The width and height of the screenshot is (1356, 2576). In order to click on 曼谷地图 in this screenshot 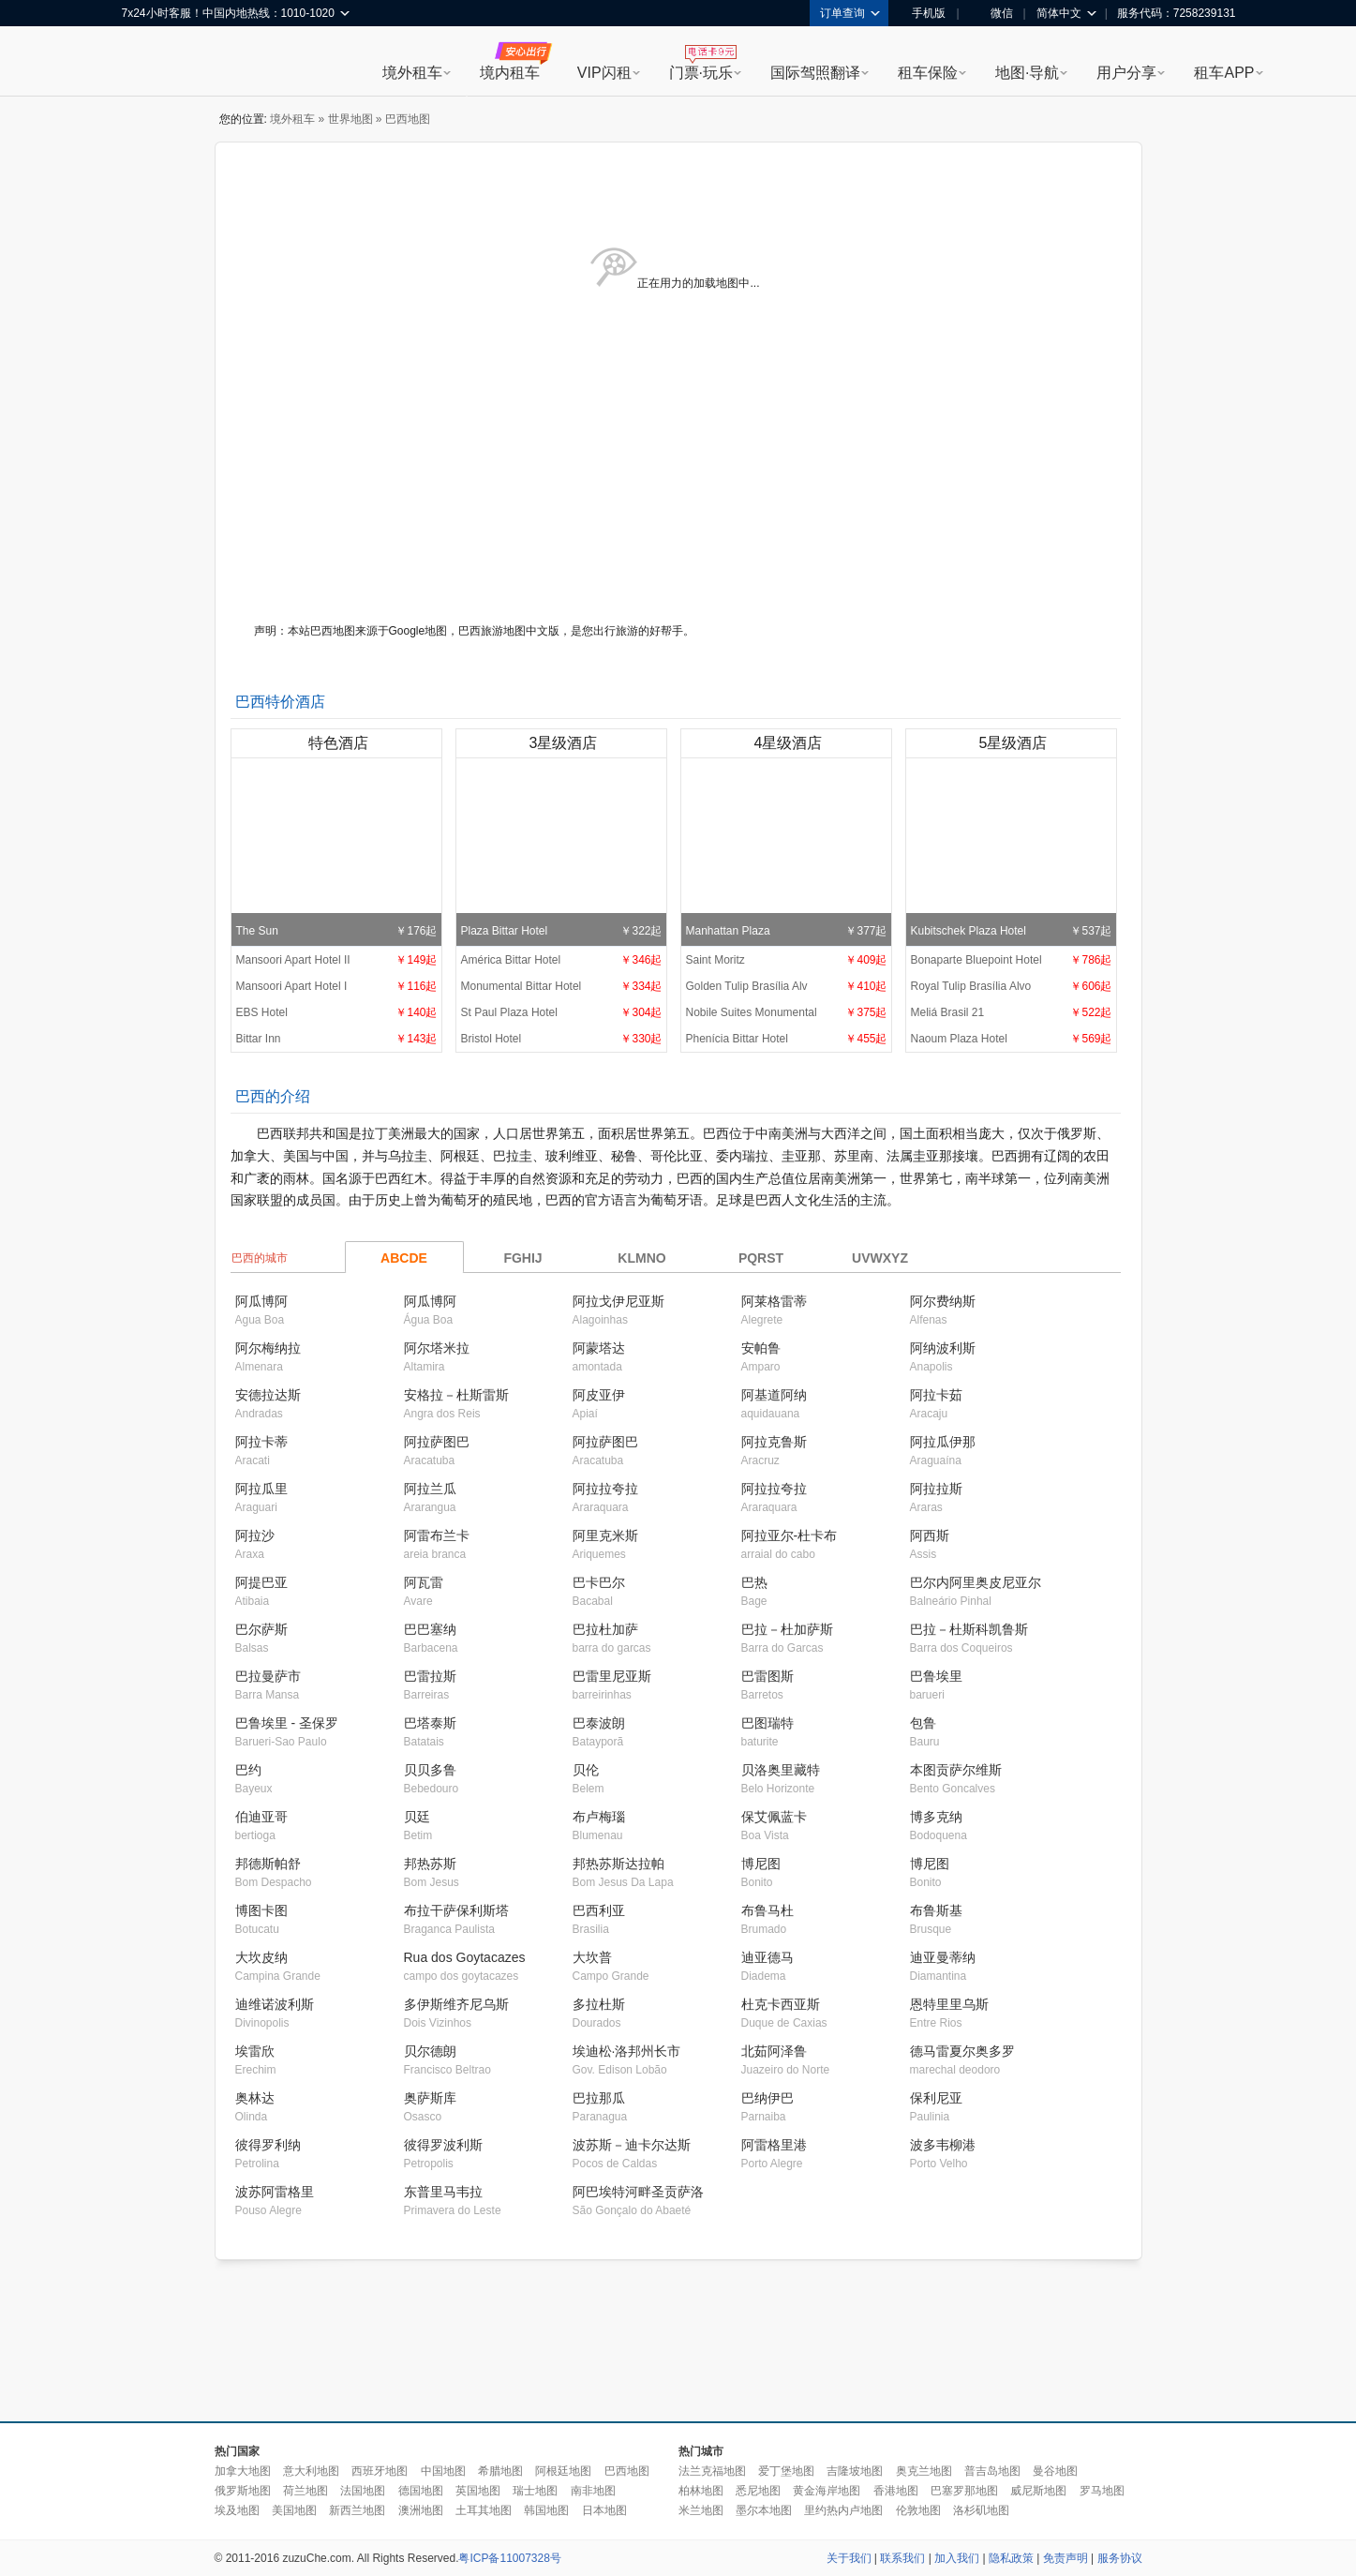, I will do `click(1055, 2471)`.